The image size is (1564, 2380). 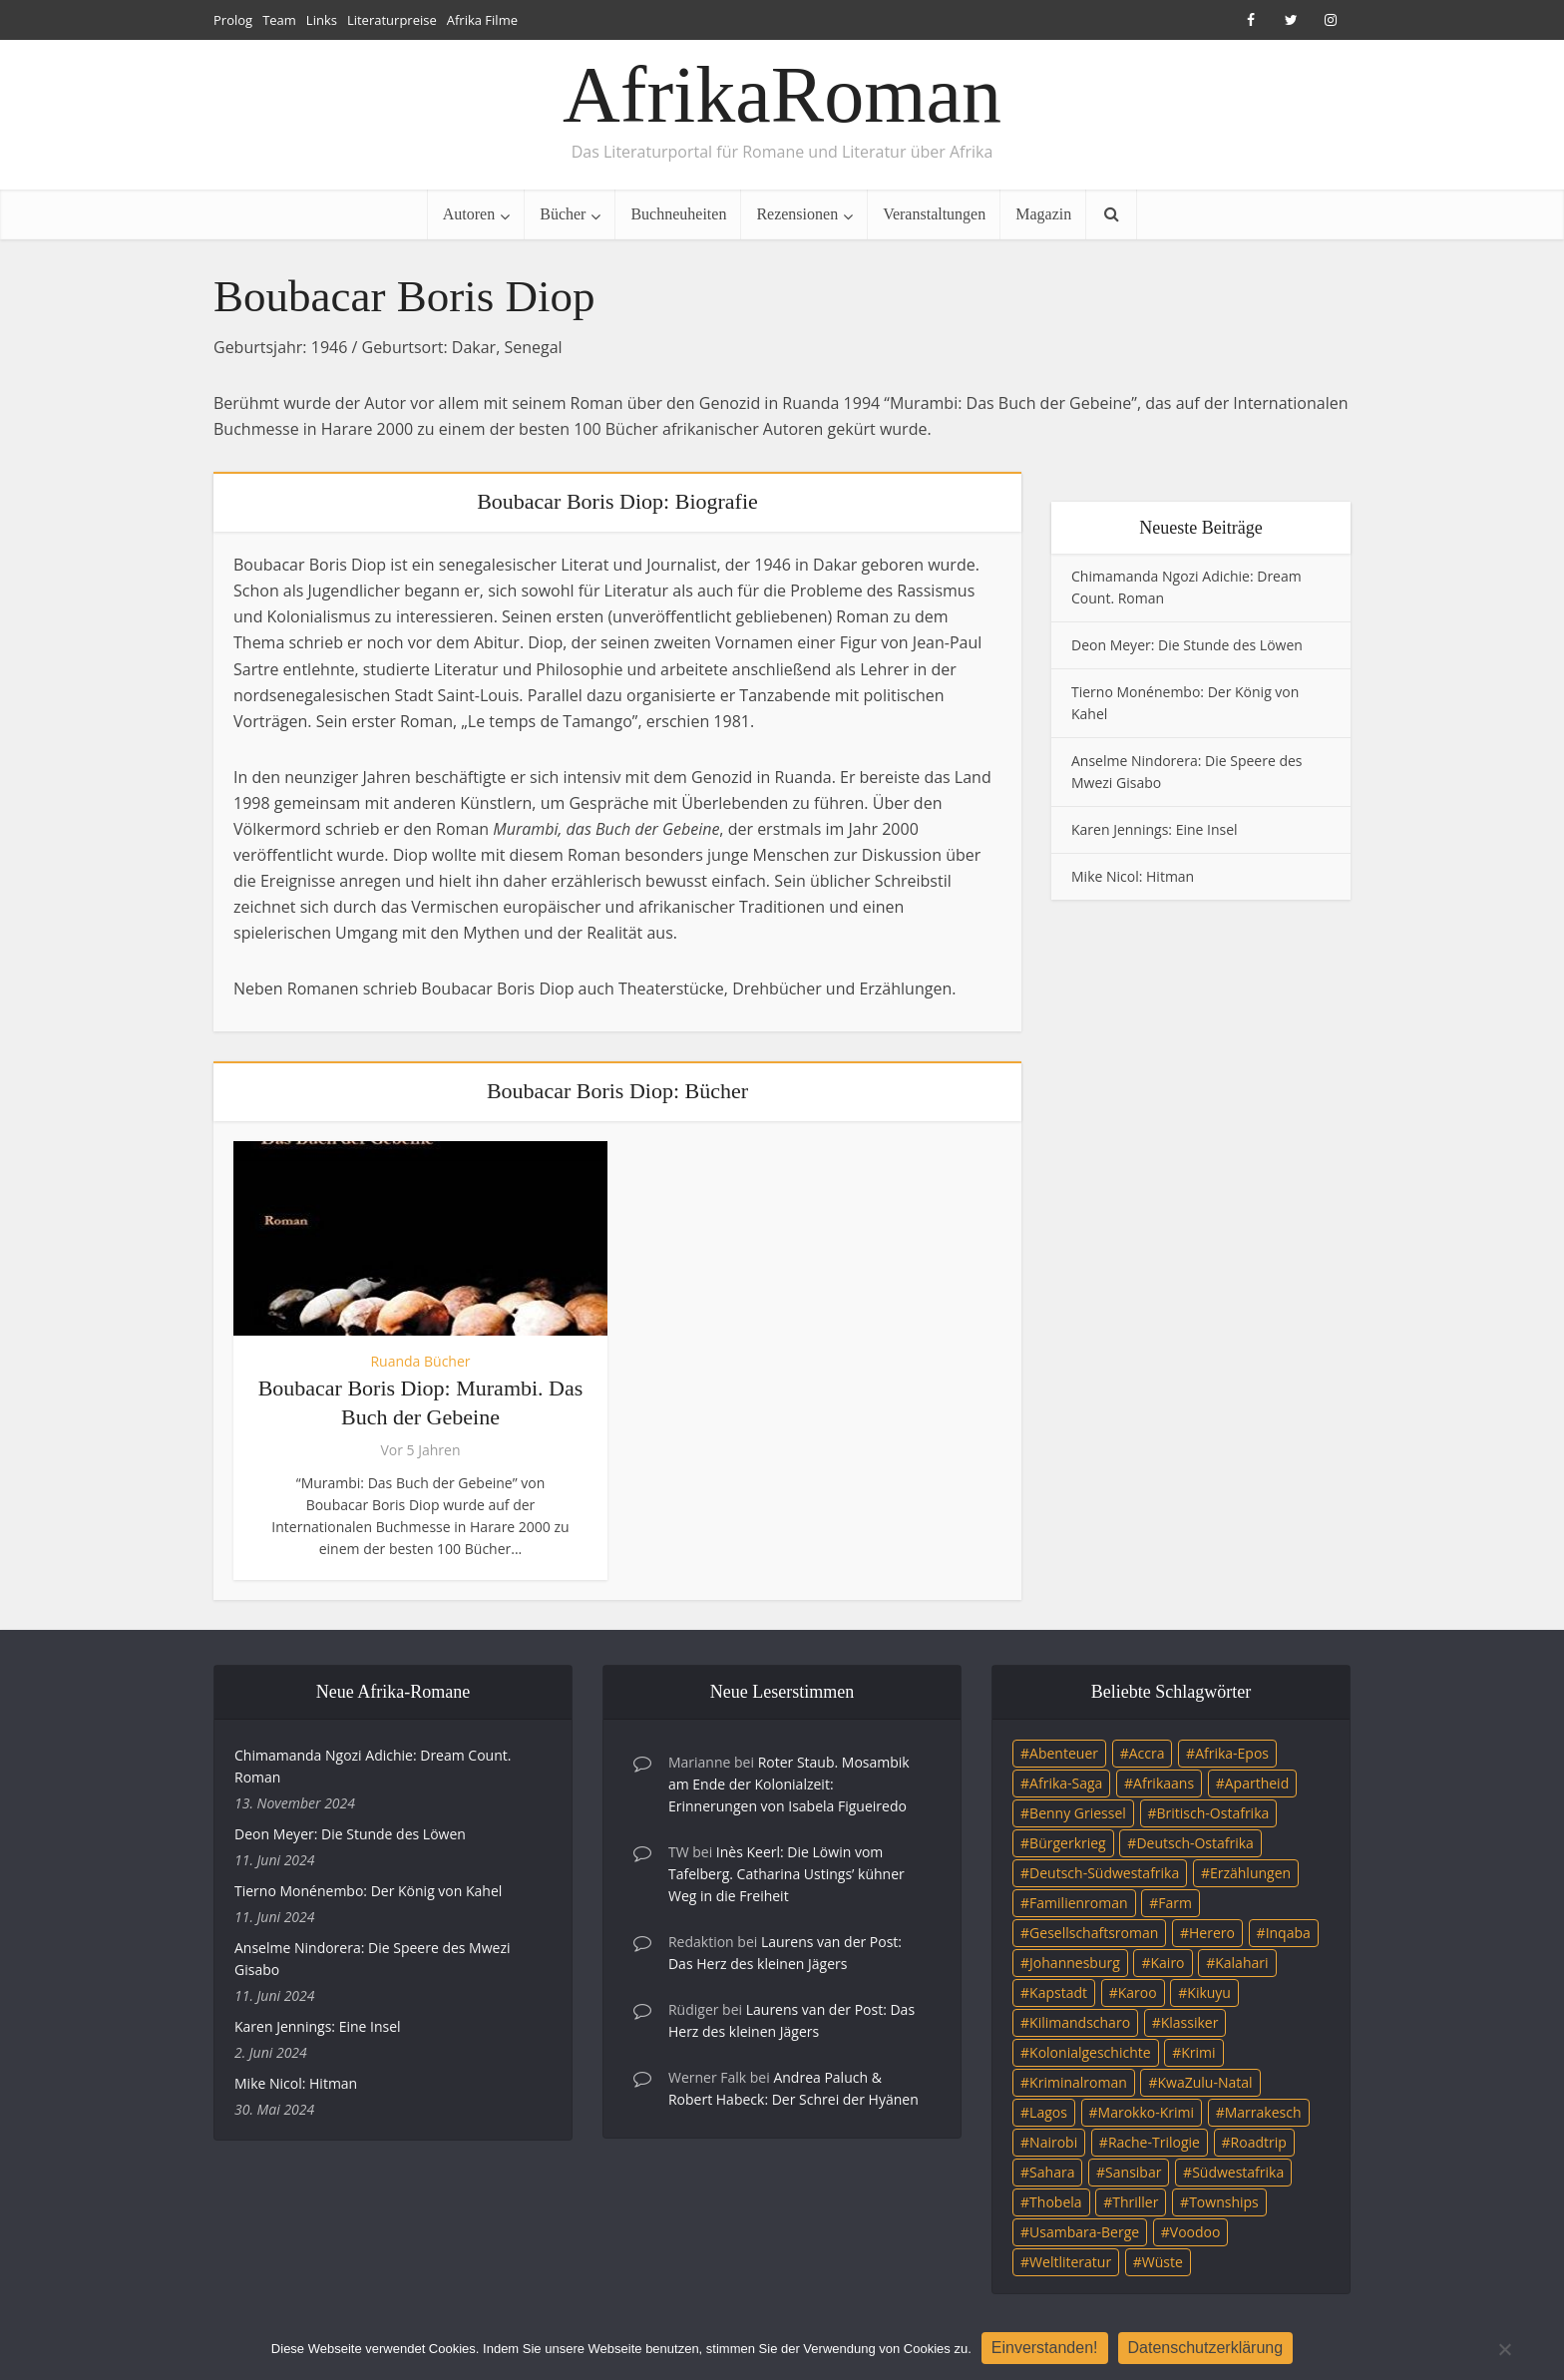 What do you see at coordinates (321, 20) in the screenshot?
I see `Links` at bounding box center [321, 20].